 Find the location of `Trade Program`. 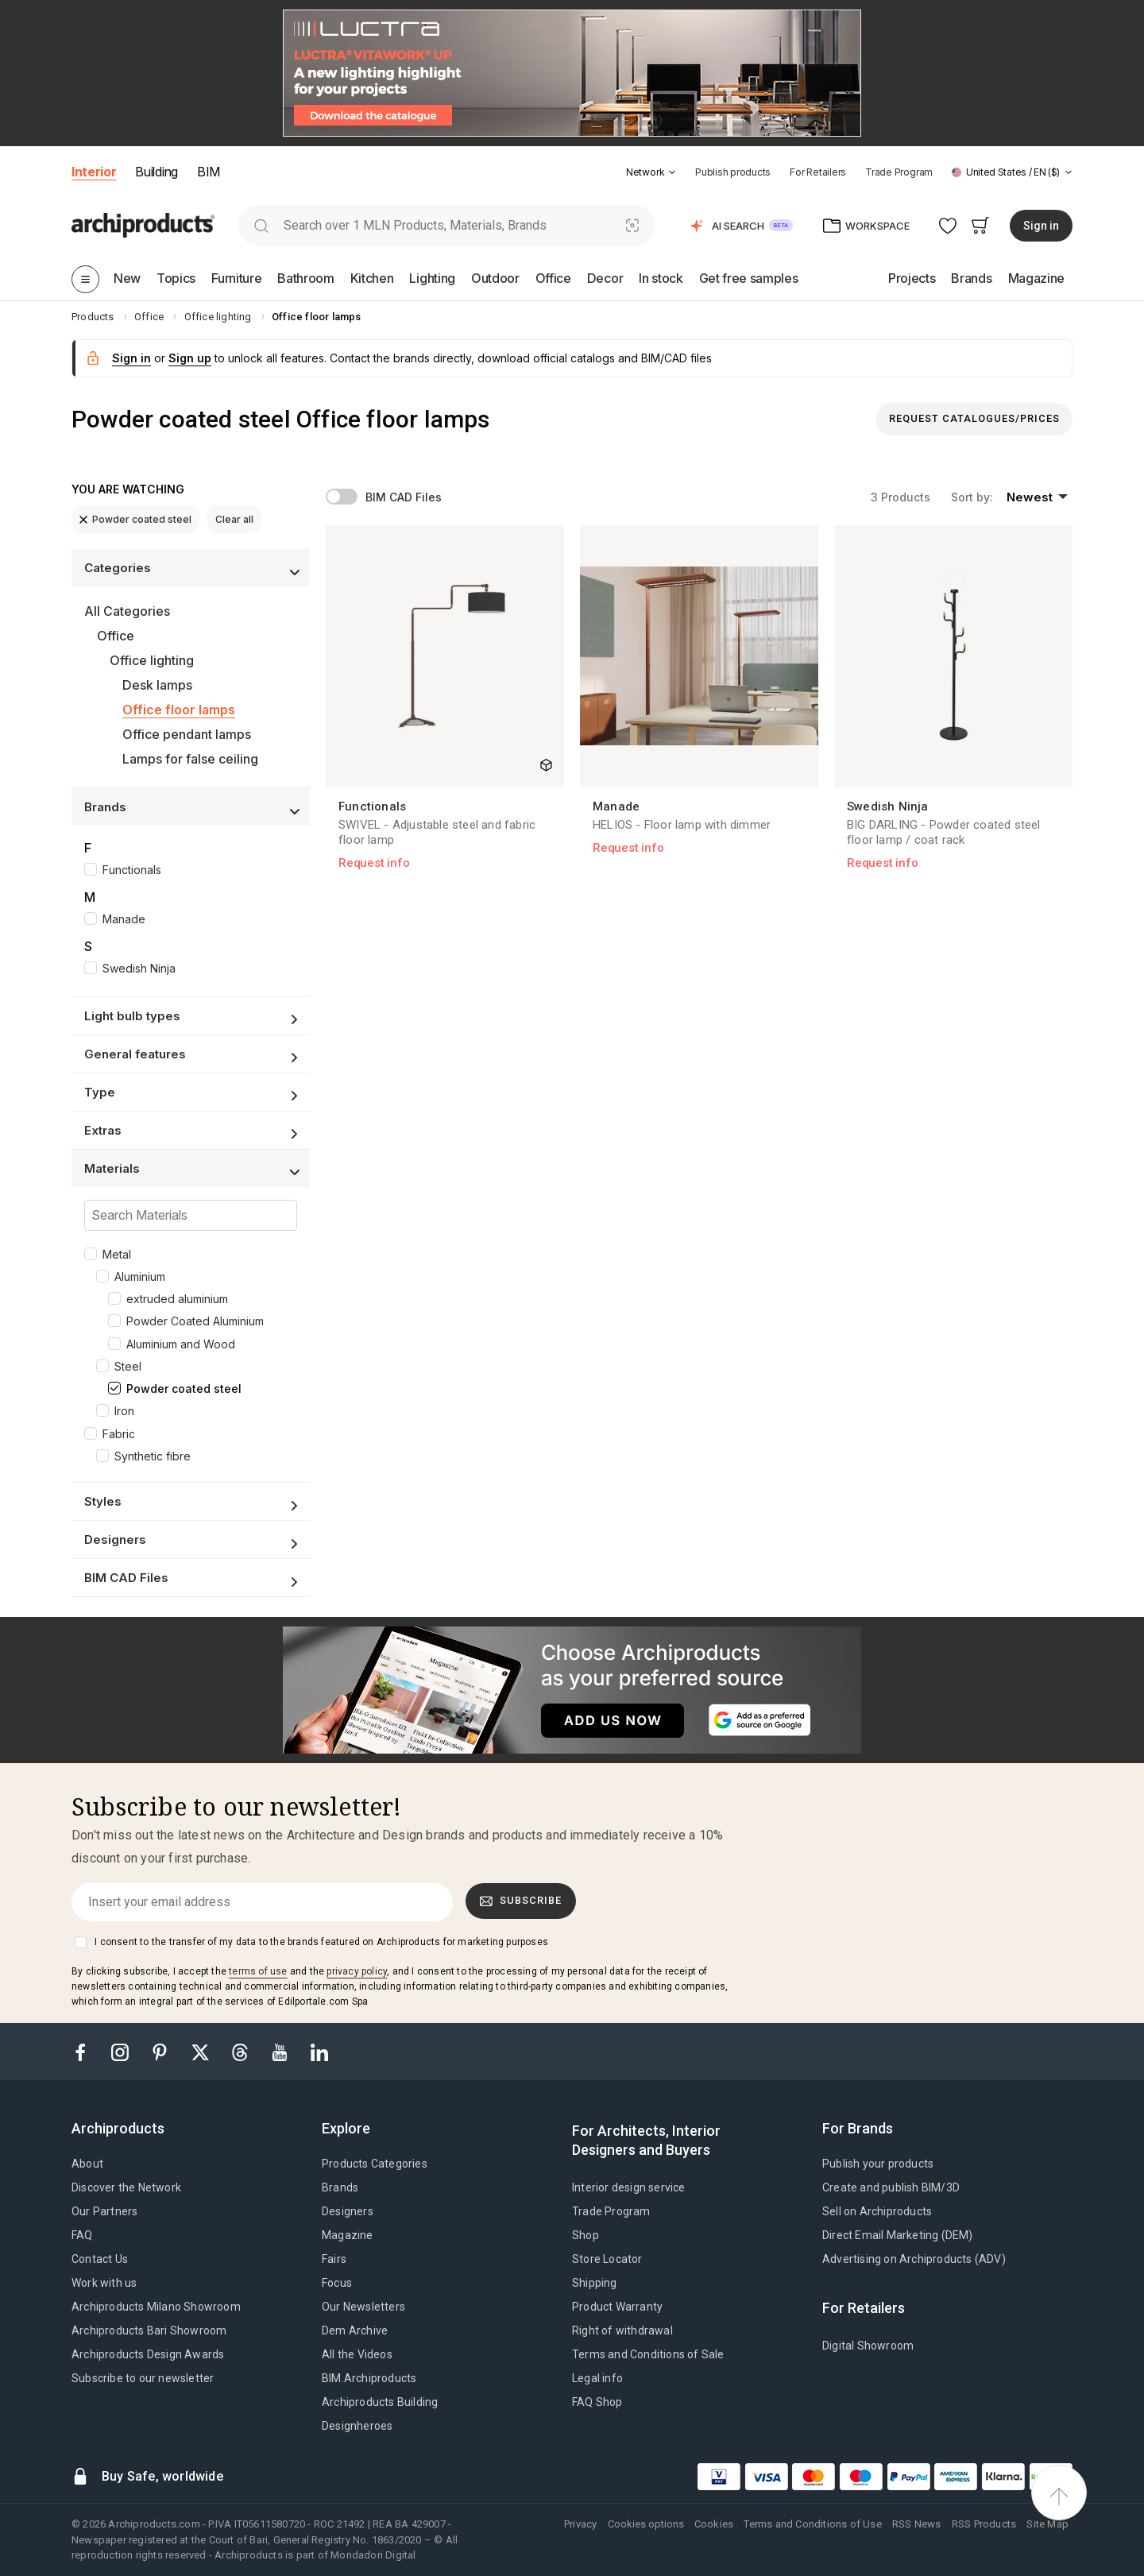

Trade Program is located at coordinates (899, 172).